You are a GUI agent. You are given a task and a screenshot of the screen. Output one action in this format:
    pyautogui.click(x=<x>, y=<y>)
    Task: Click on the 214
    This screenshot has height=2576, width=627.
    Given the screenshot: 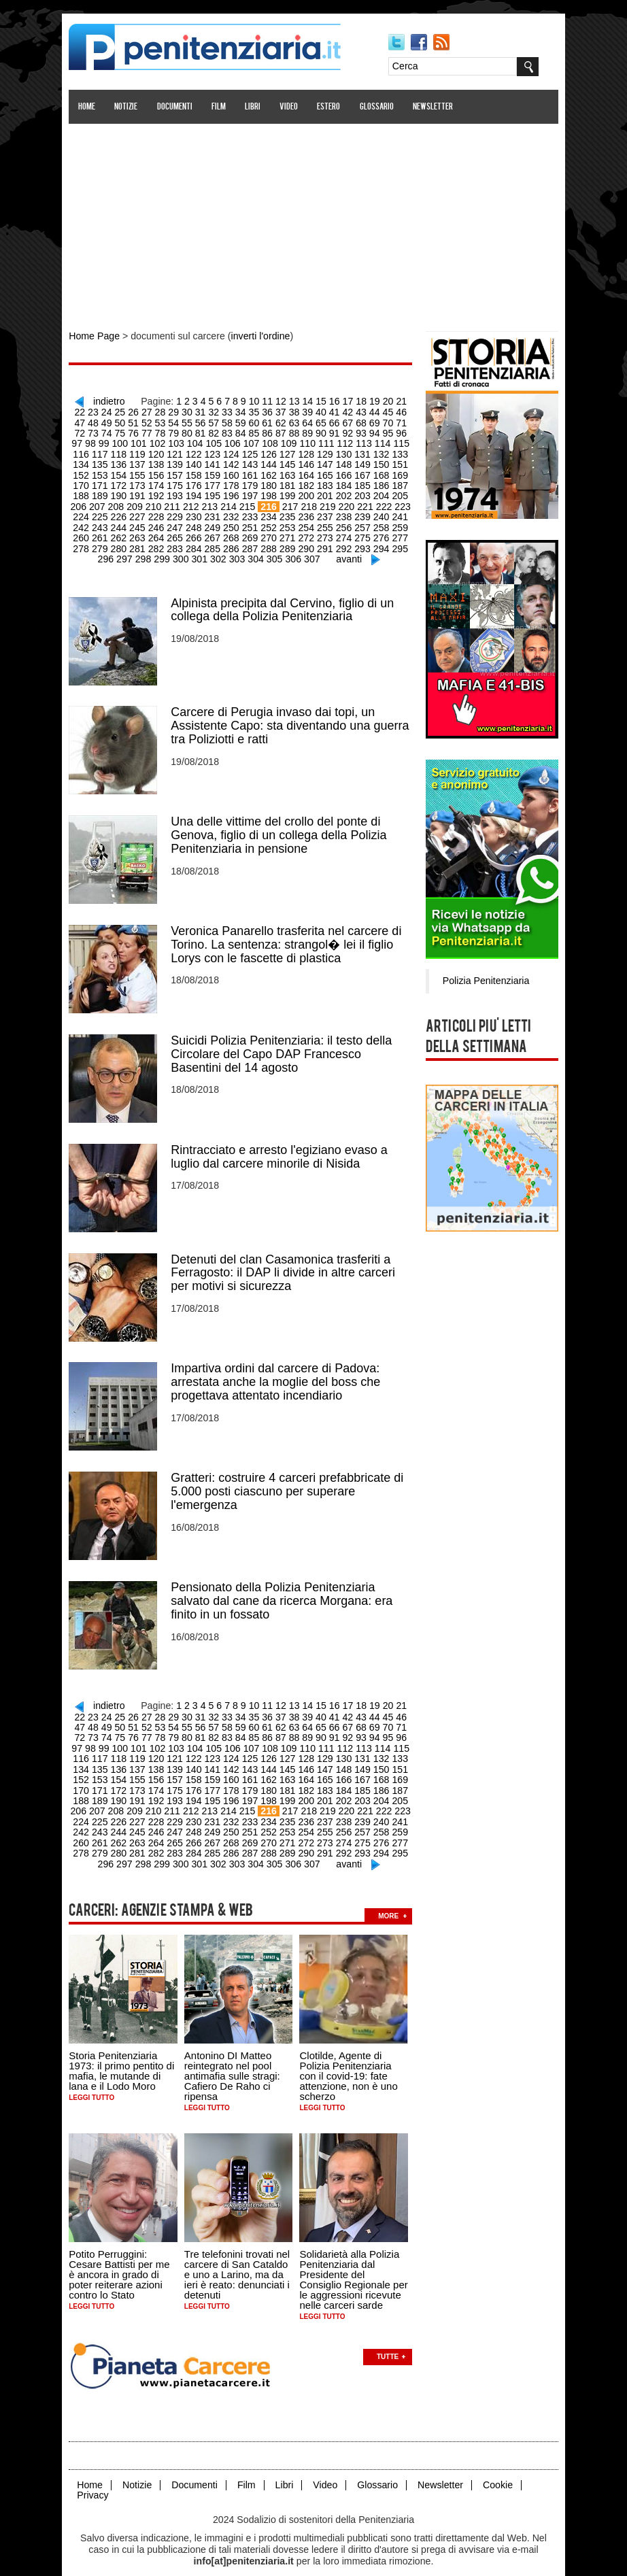 What is the action you would take?
    pyautogui.click(x=195, y=502)
    